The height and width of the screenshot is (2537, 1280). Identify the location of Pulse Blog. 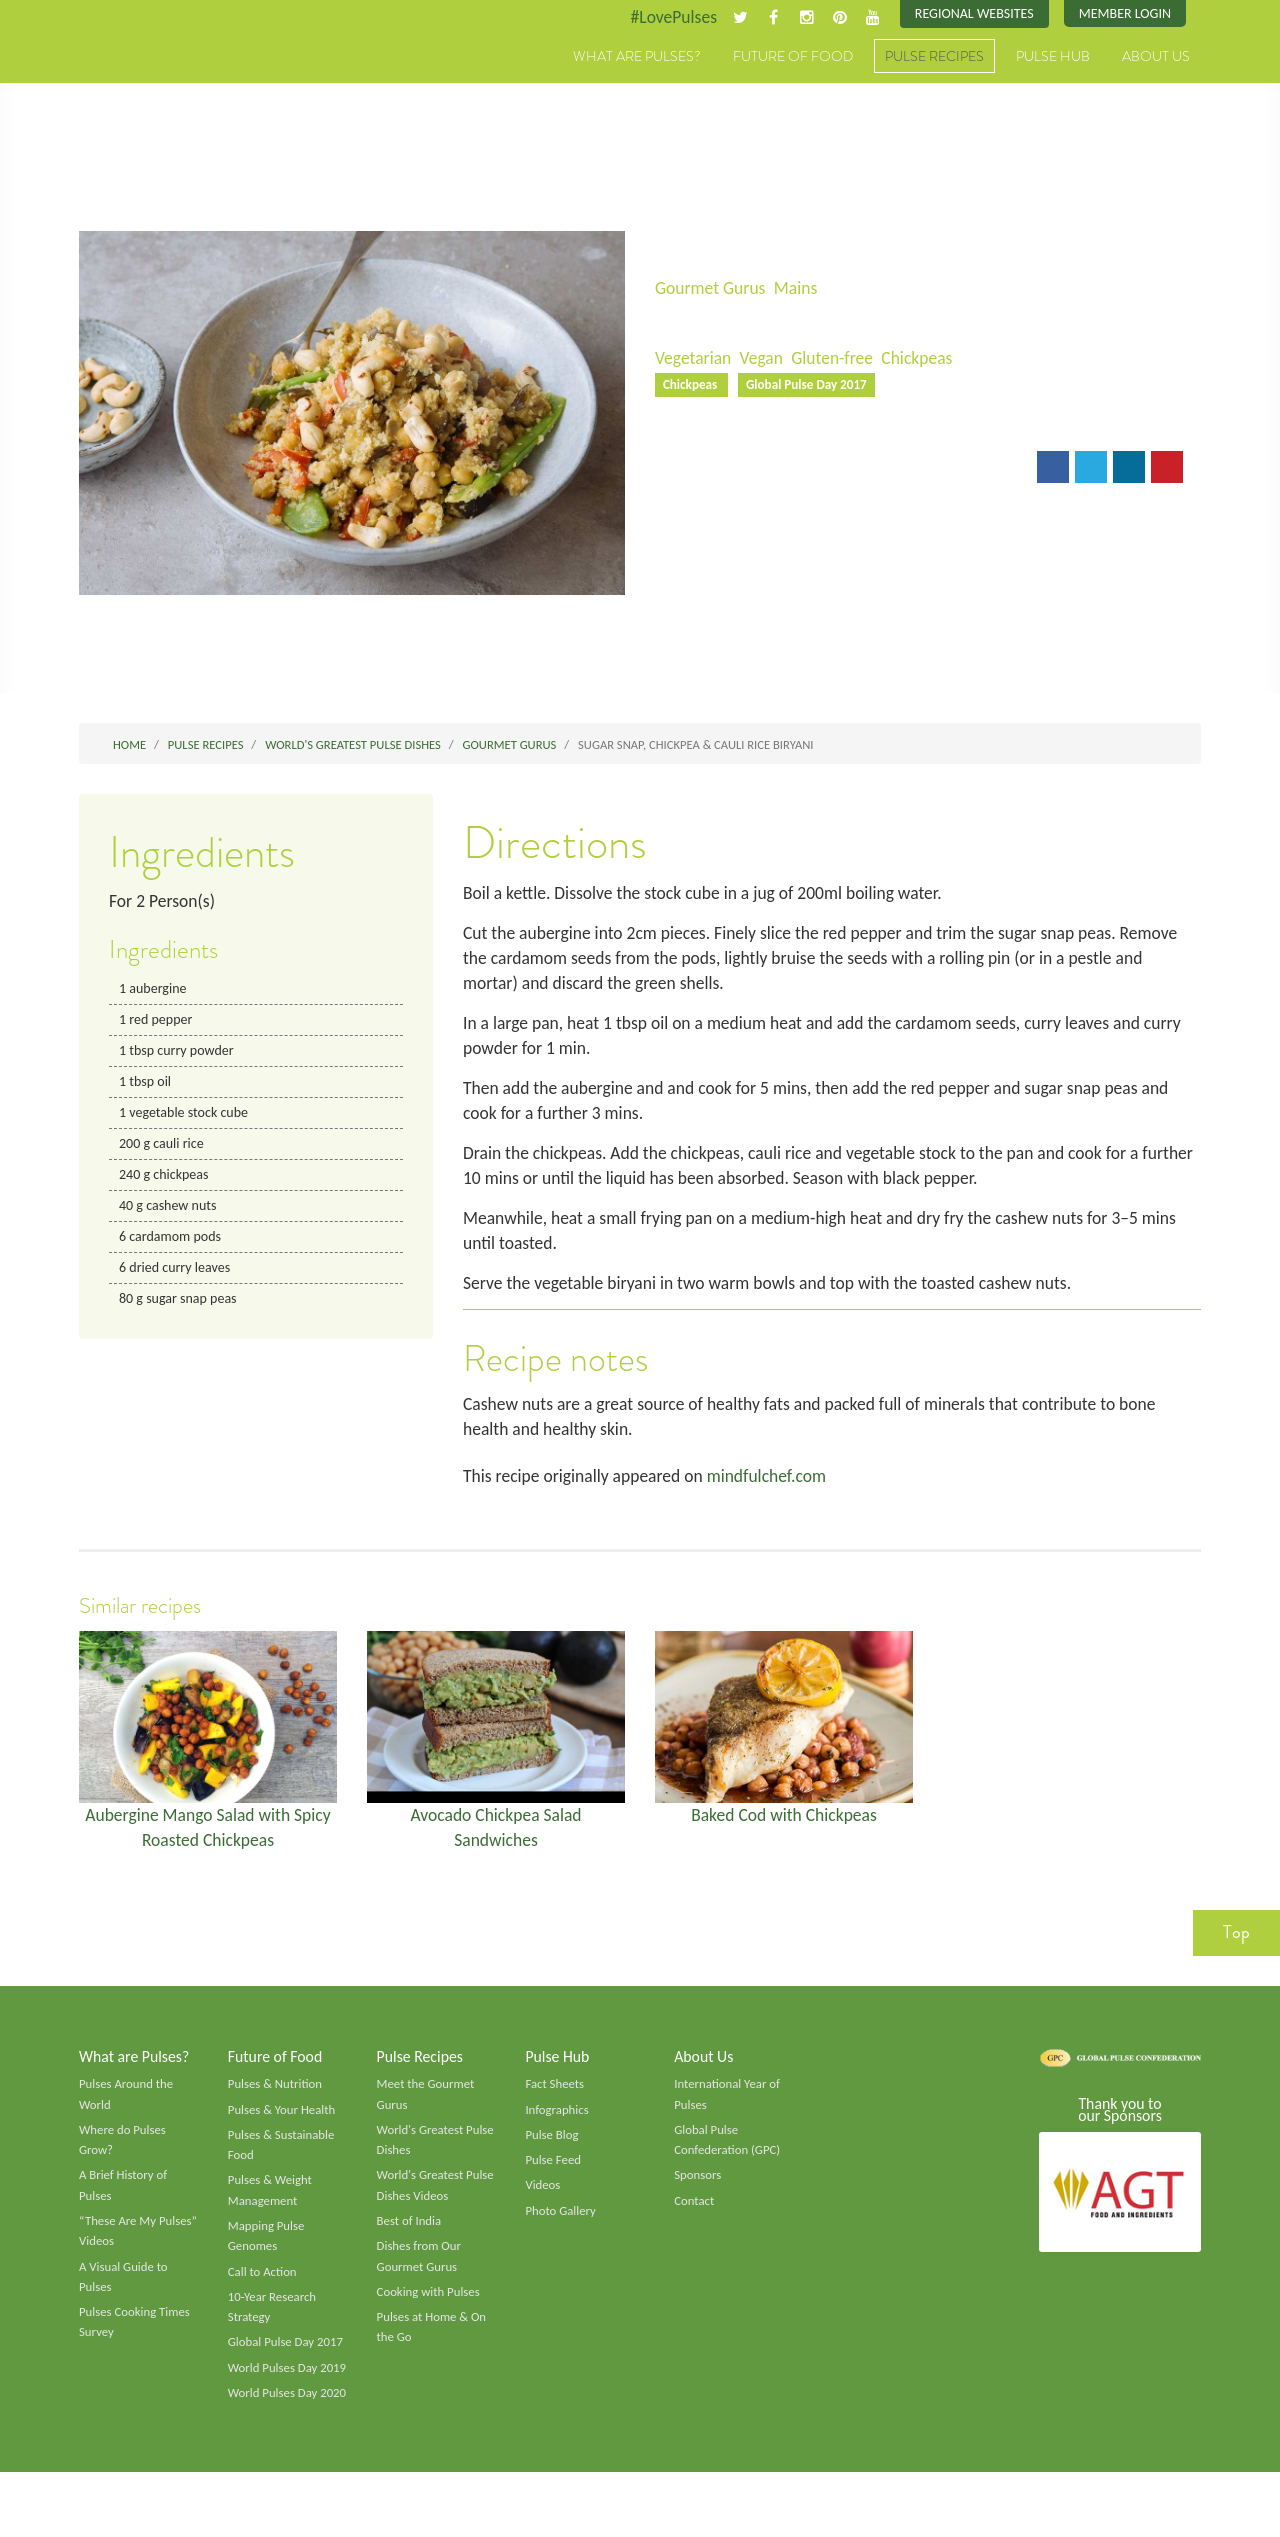
(552, 2152).